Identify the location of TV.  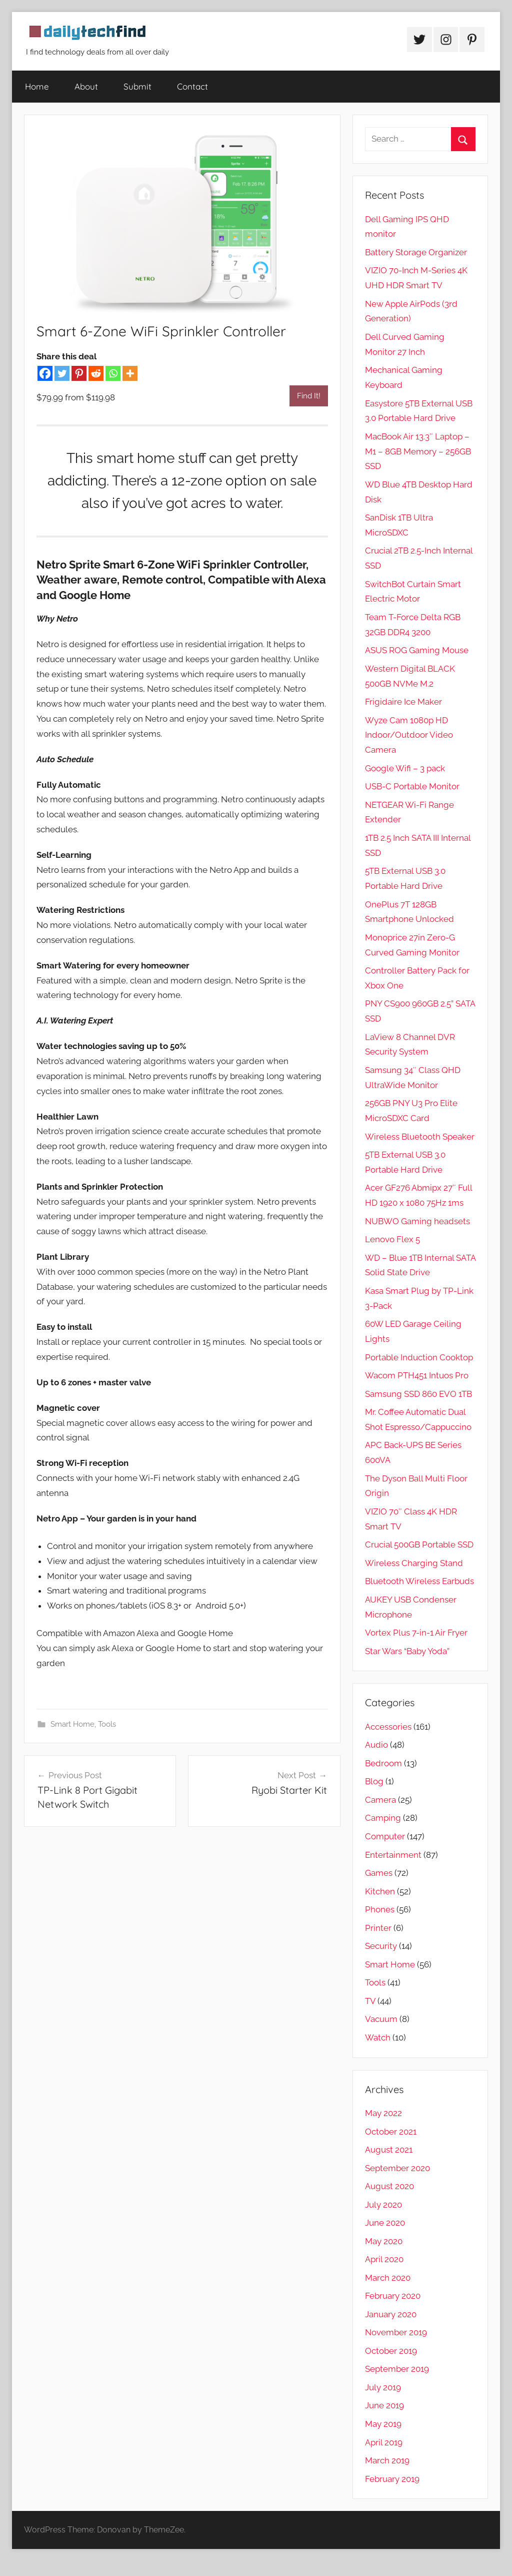
(370, 2001).